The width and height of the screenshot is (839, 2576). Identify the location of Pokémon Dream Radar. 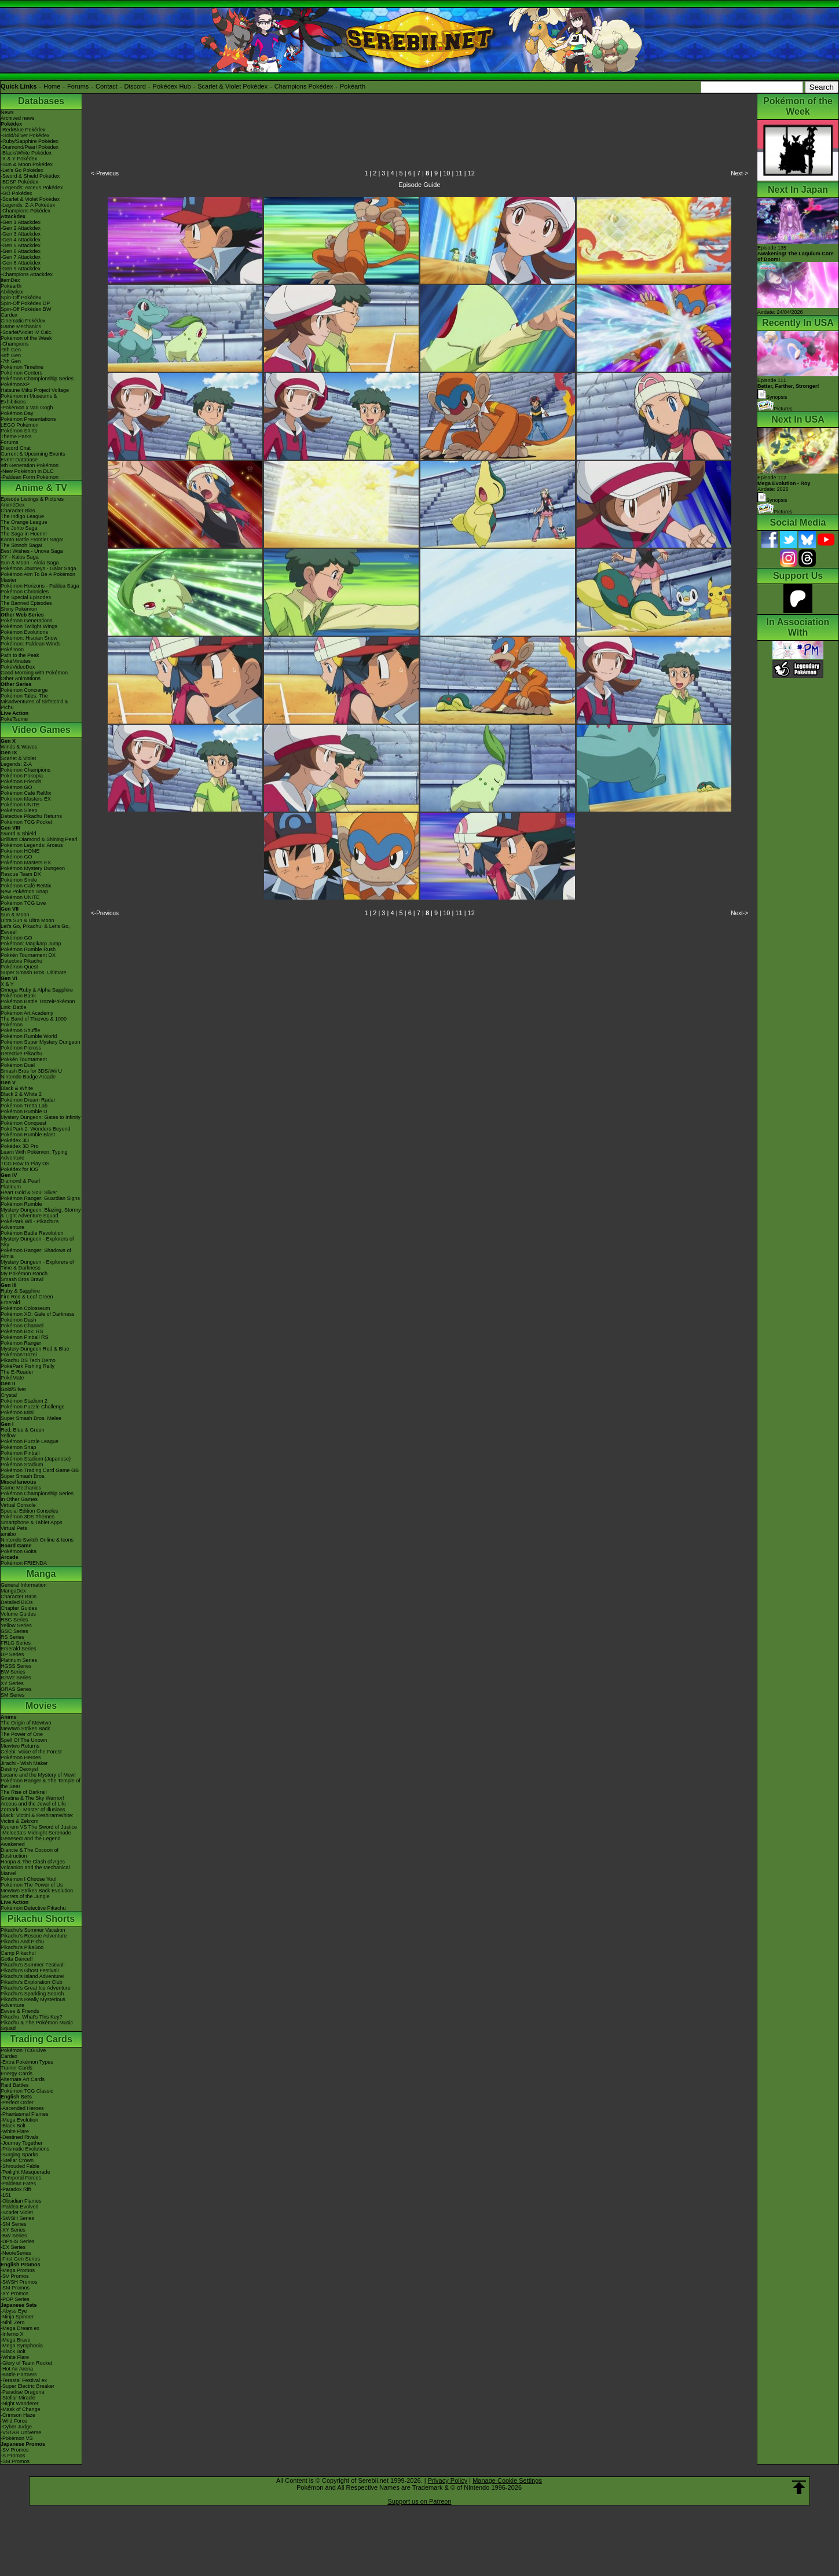
(28, 1100).